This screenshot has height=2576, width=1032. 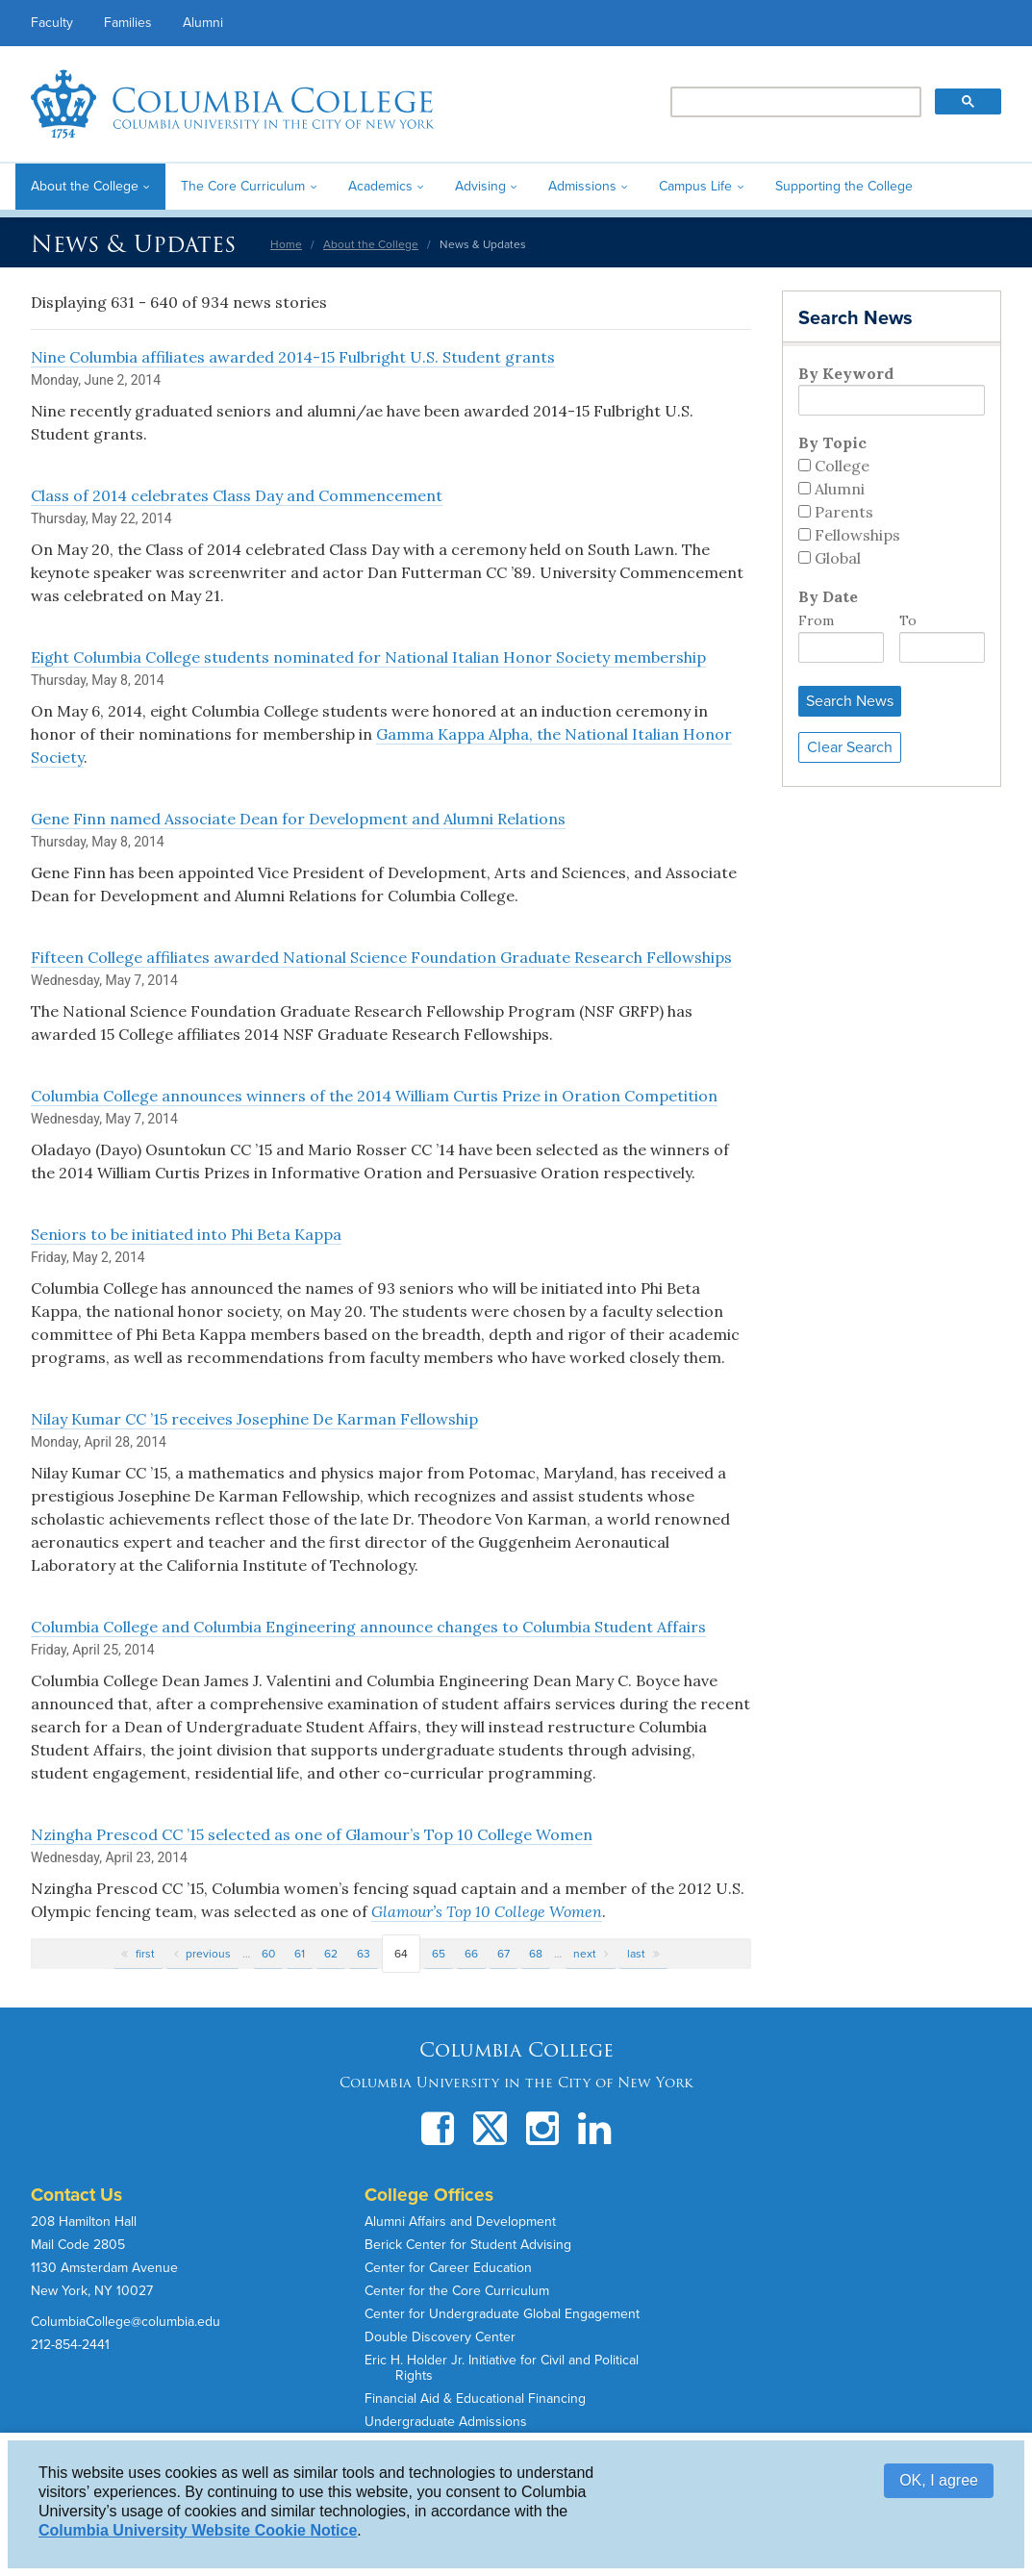 What do you see at coordinates (128, 22) in the screenshot?
I see `Families` at bounding box center [128, 22].